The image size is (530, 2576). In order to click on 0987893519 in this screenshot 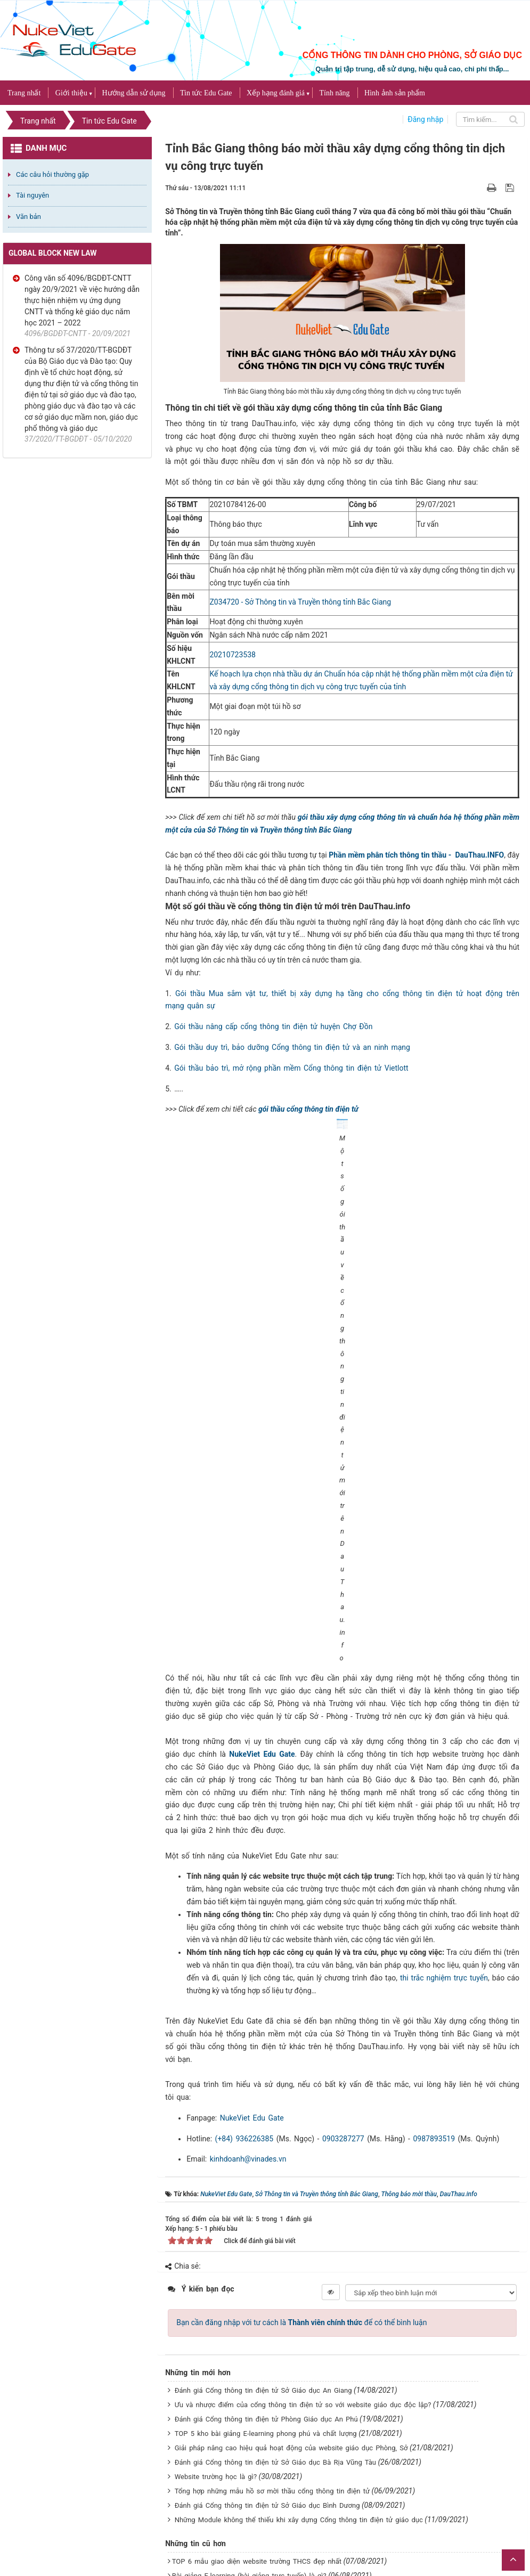, I will do `click(434, 1908)`.